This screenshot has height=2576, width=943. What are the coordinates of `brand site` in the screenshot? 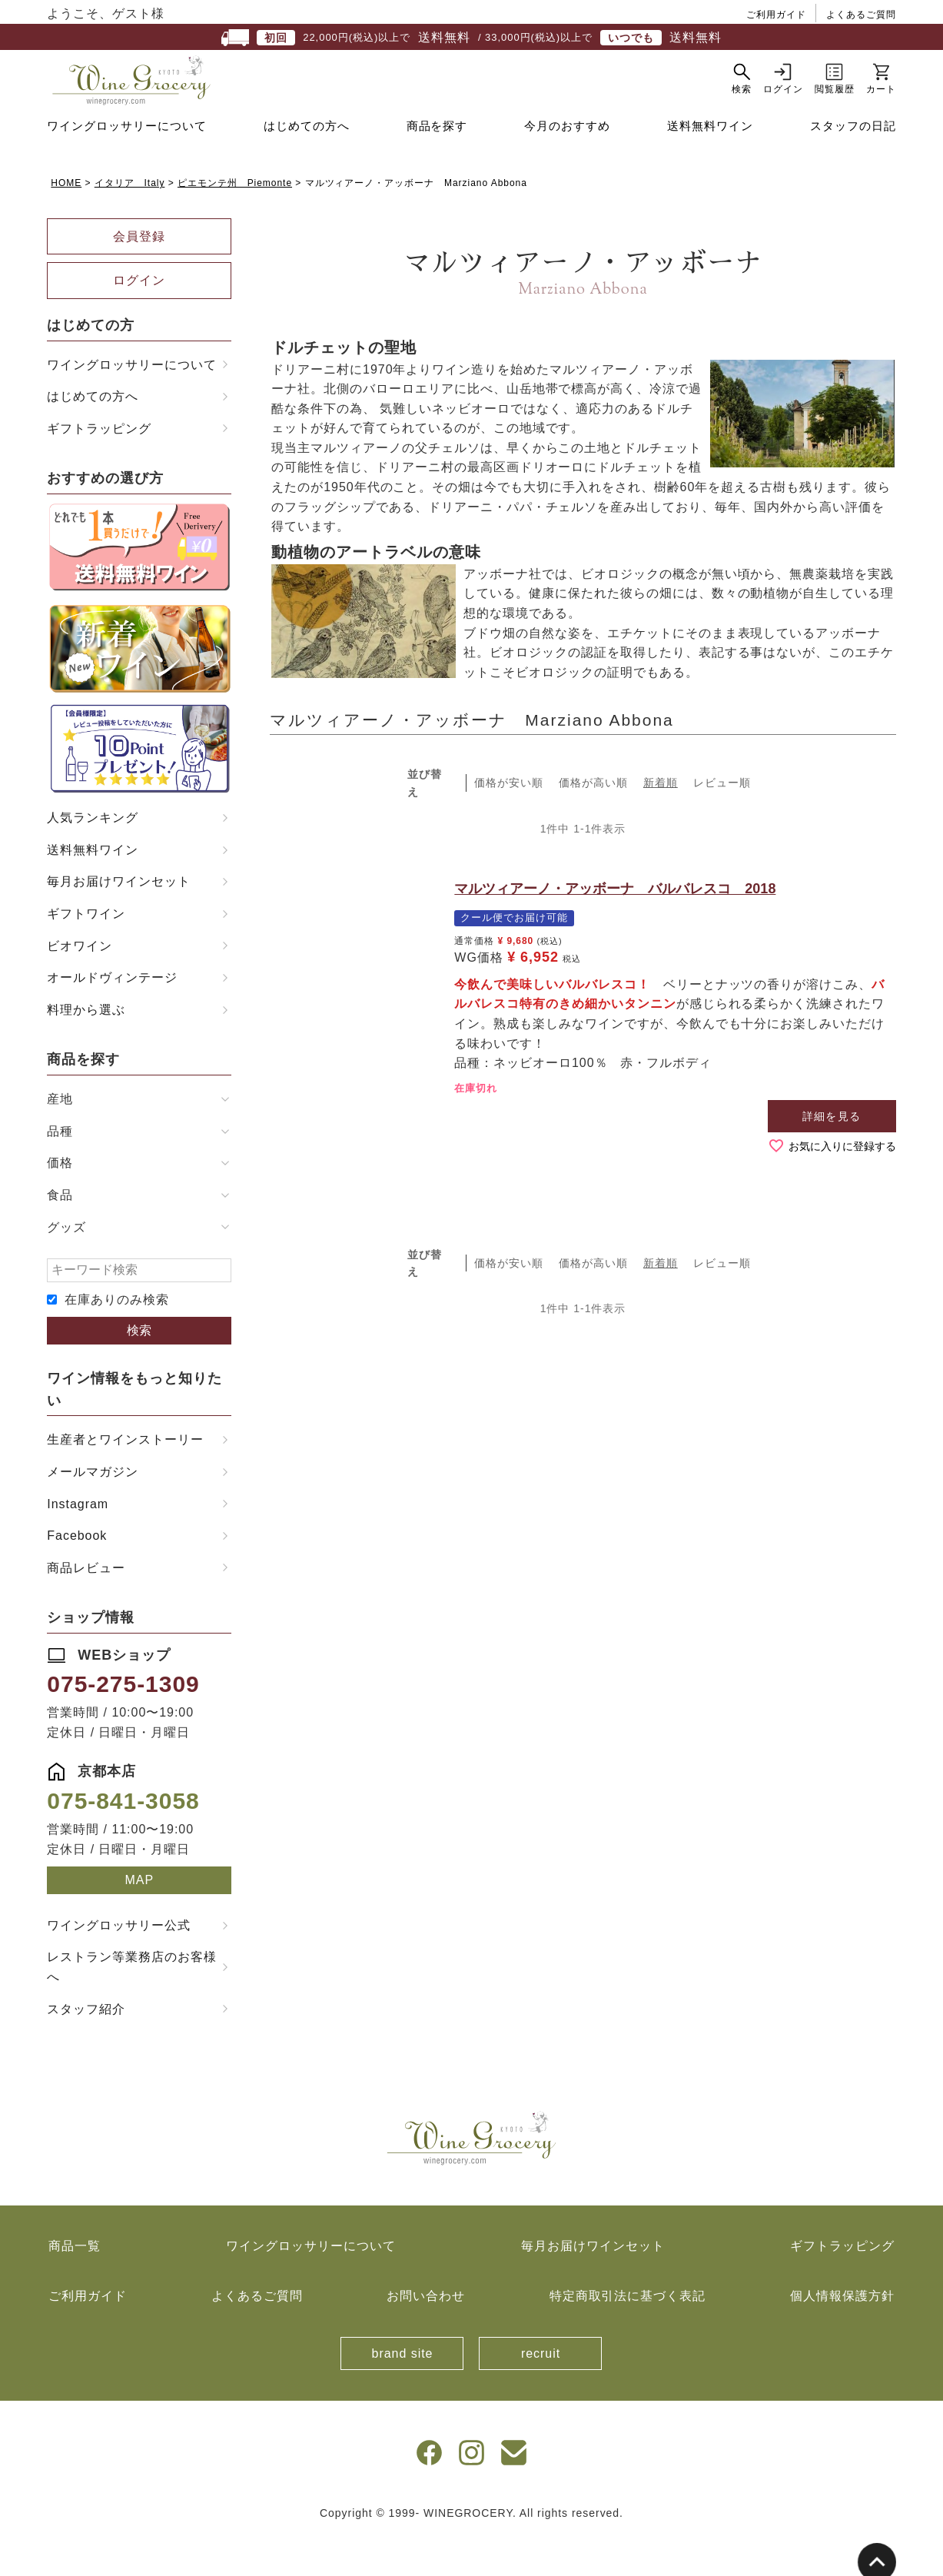 It's located at (402, 2391).